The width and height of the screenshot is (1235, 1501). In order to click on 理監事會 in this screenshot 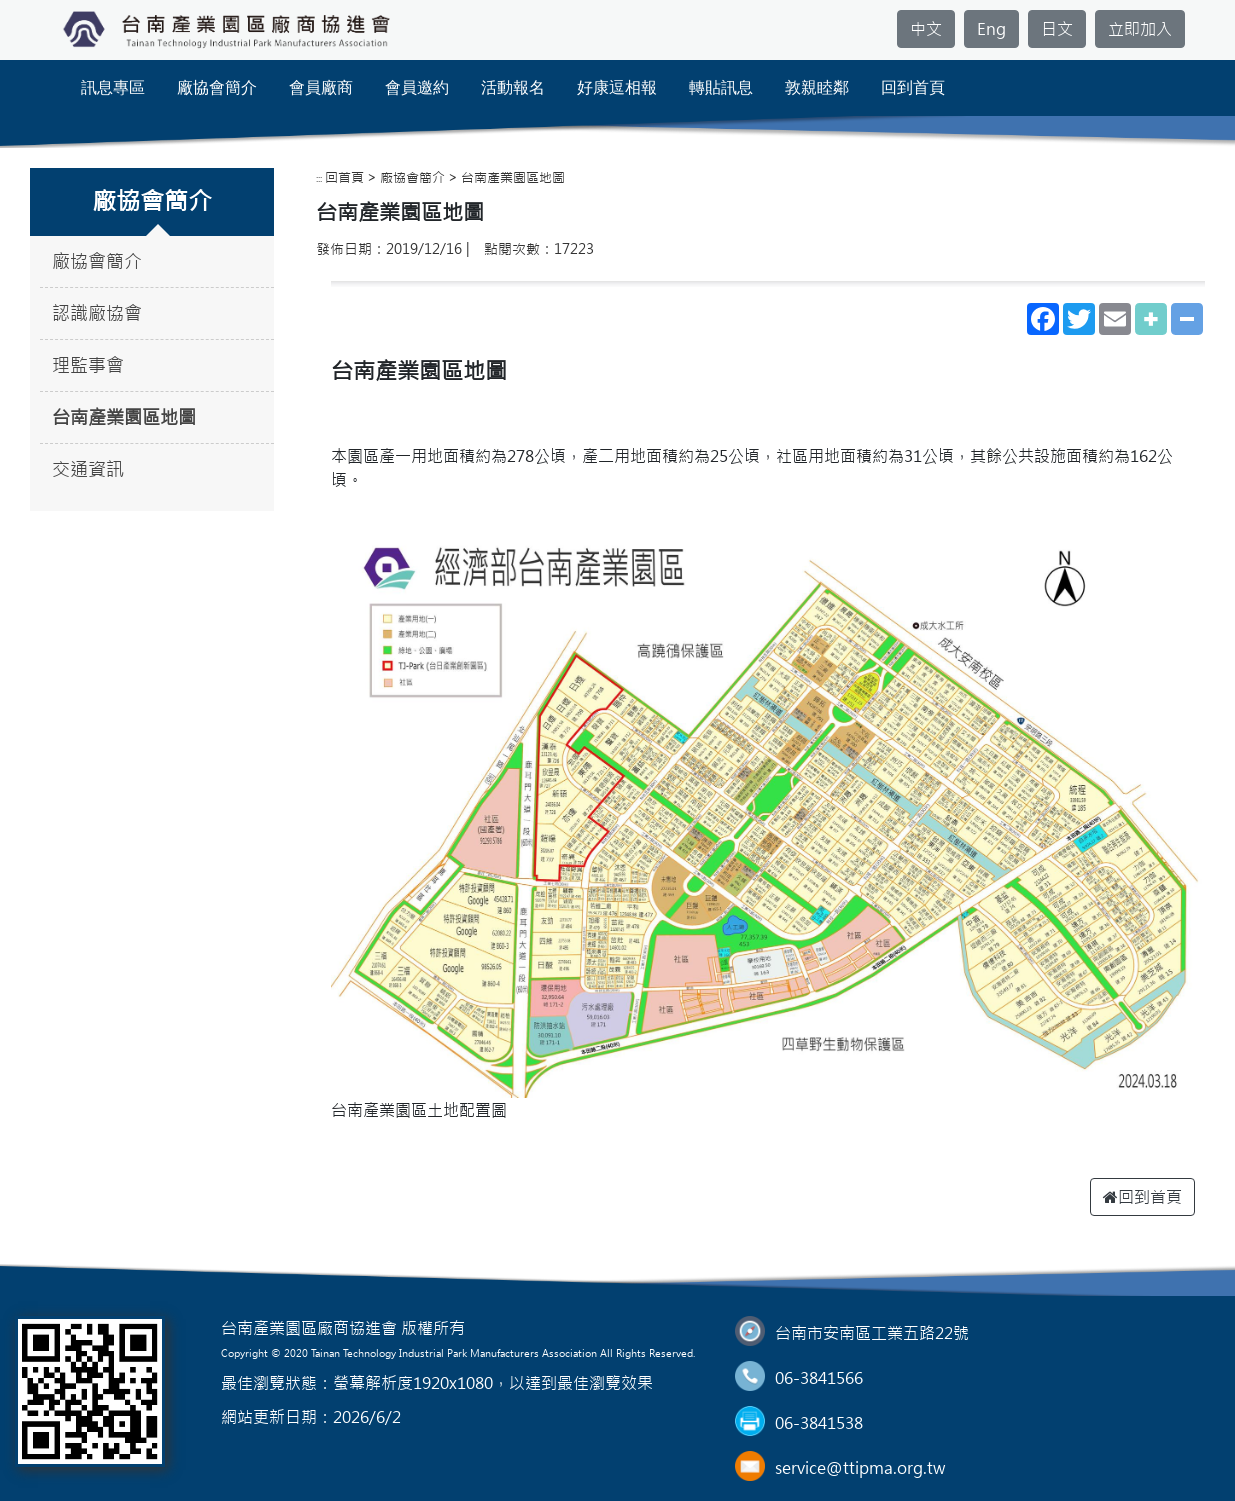, I will do `click(88, 365)`.